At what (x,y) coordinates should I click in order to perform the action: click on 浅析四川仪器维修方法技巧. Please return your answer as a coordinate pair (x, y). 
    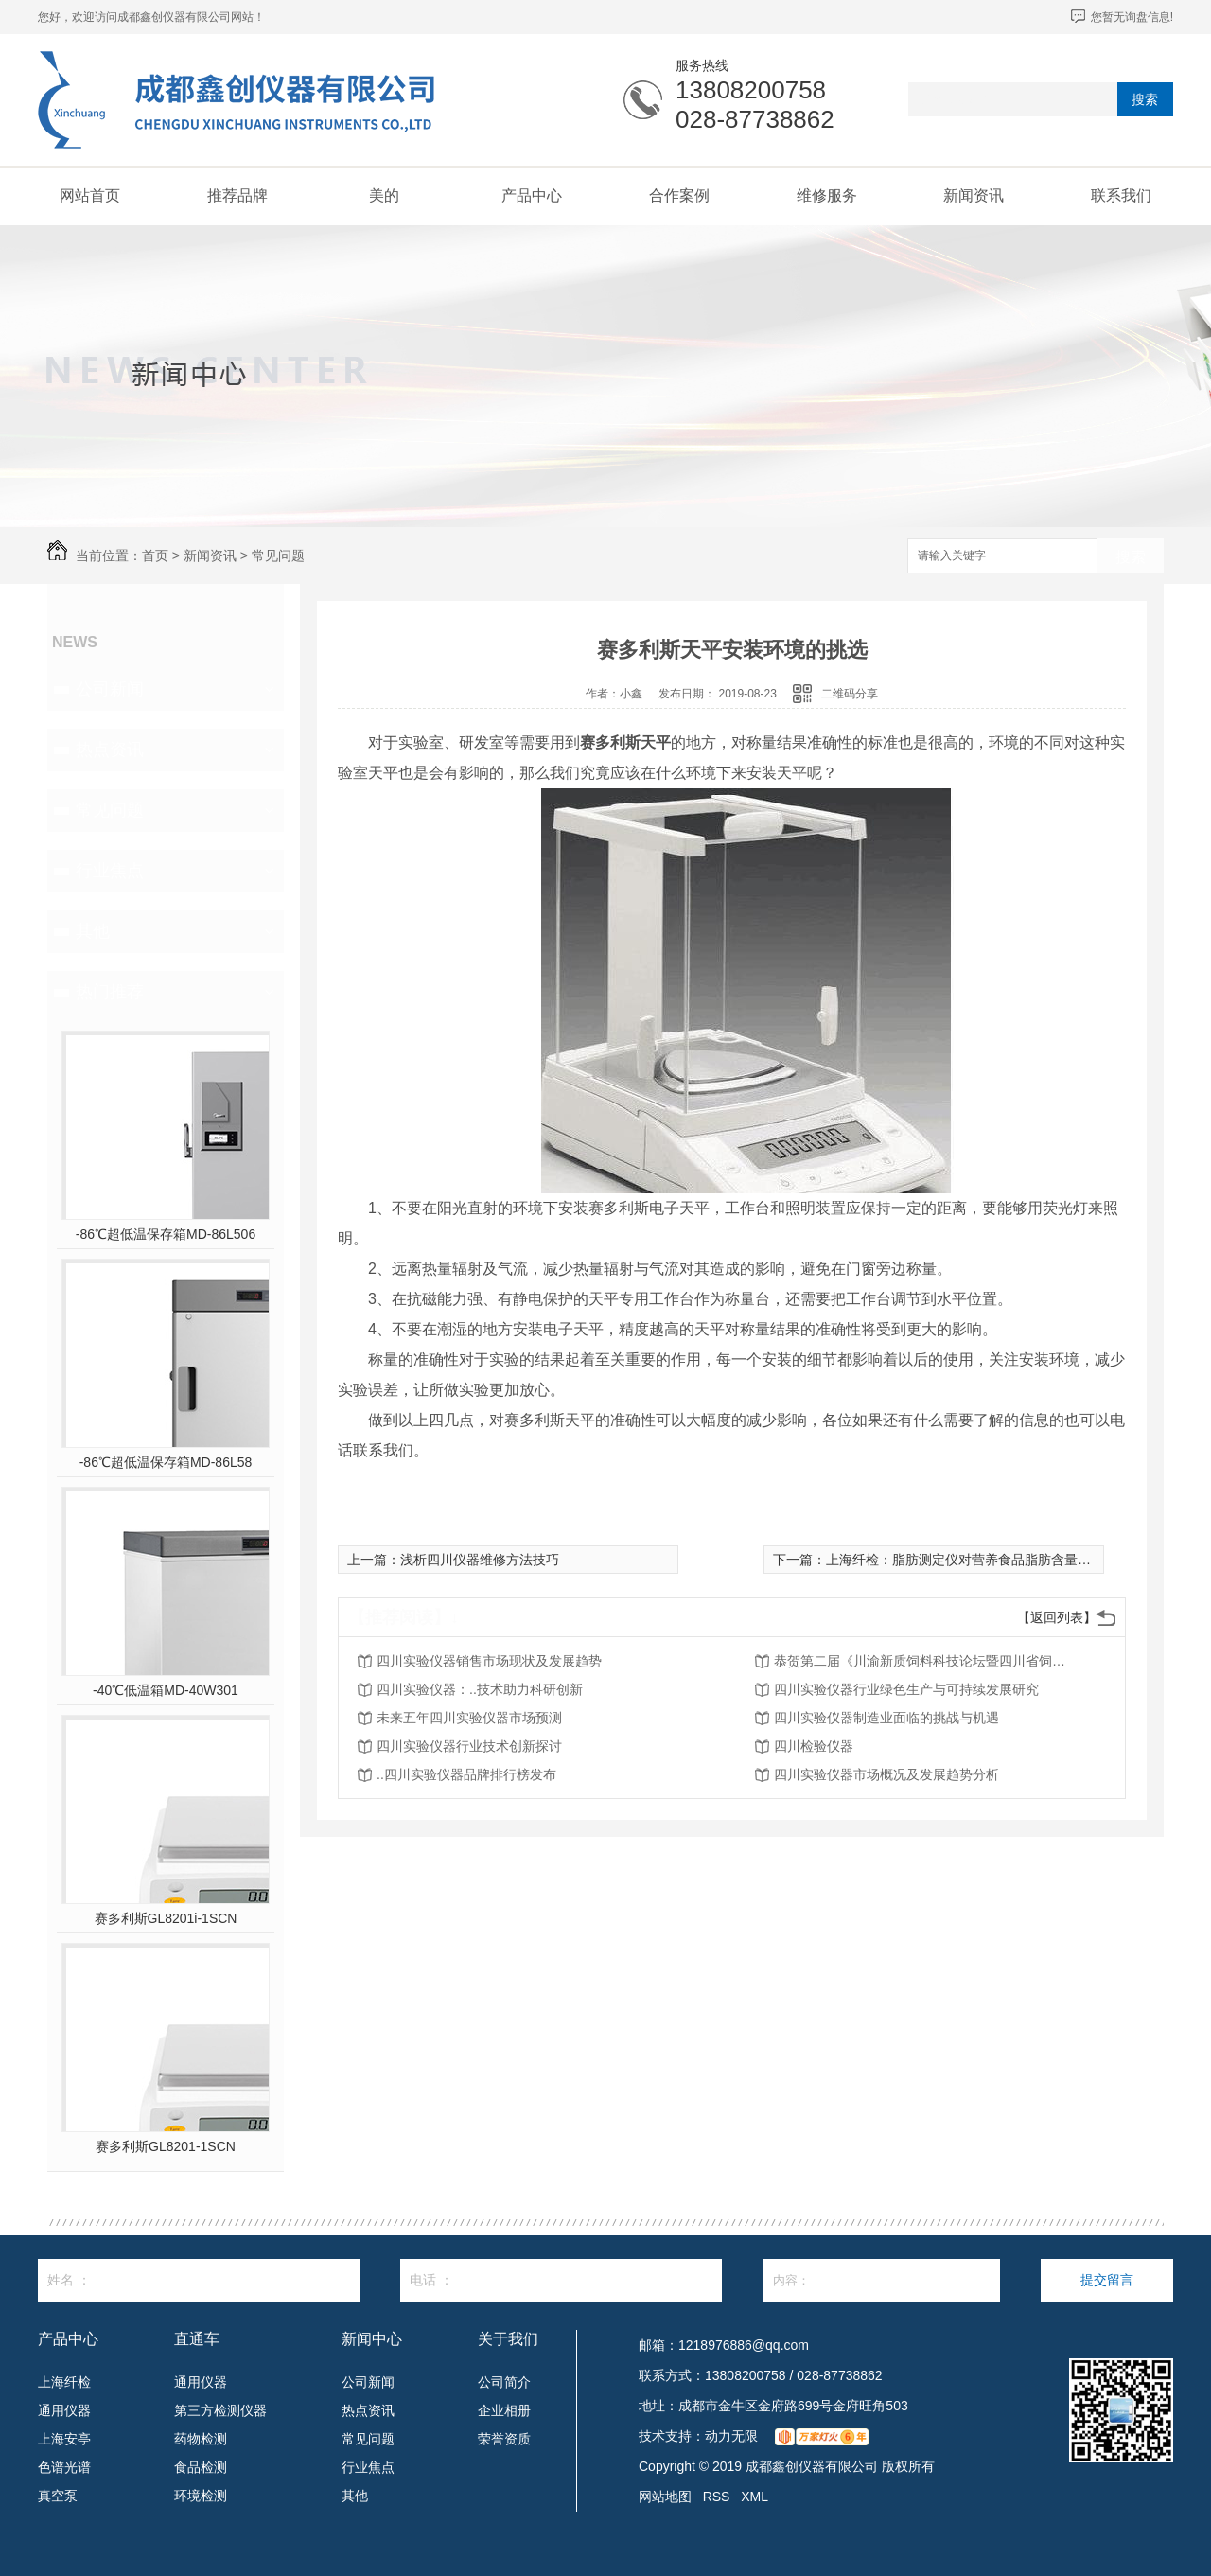
    Looking at the image, I should click on (479, 1559).